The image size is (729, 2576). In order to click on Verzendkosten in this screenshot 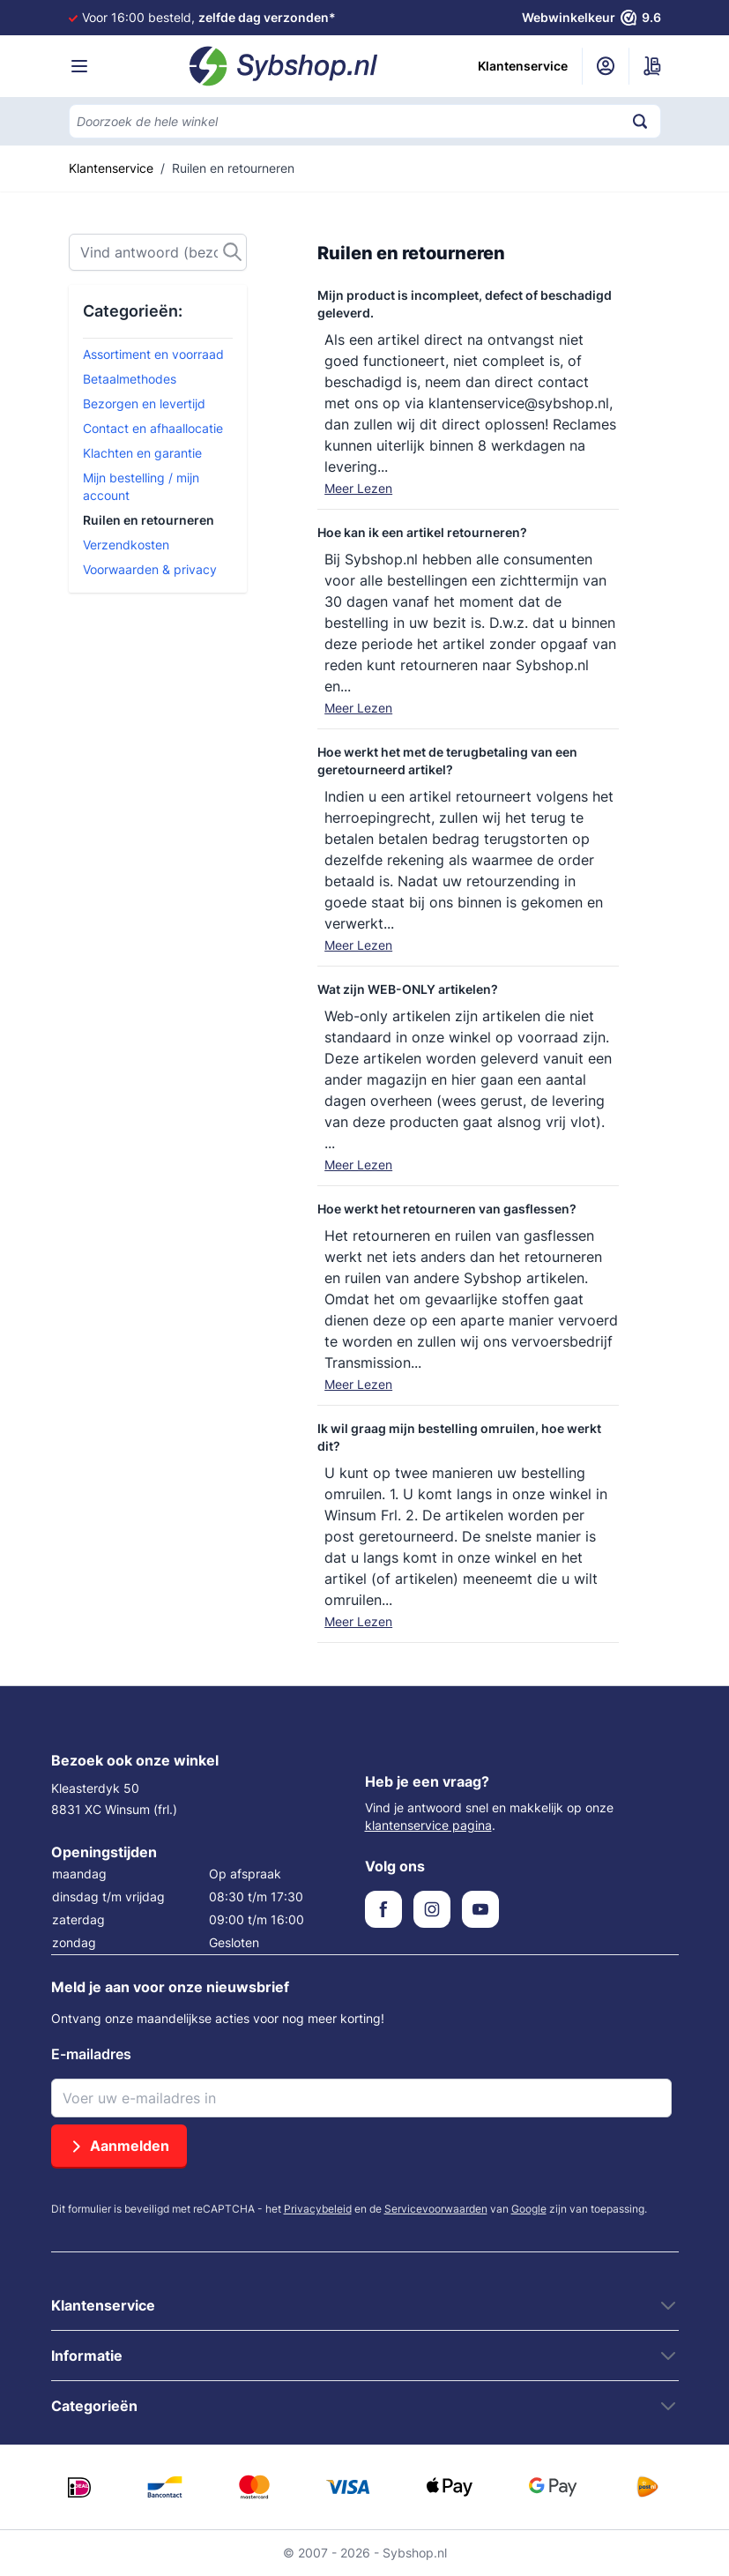, I will do `click(126, 544)`.